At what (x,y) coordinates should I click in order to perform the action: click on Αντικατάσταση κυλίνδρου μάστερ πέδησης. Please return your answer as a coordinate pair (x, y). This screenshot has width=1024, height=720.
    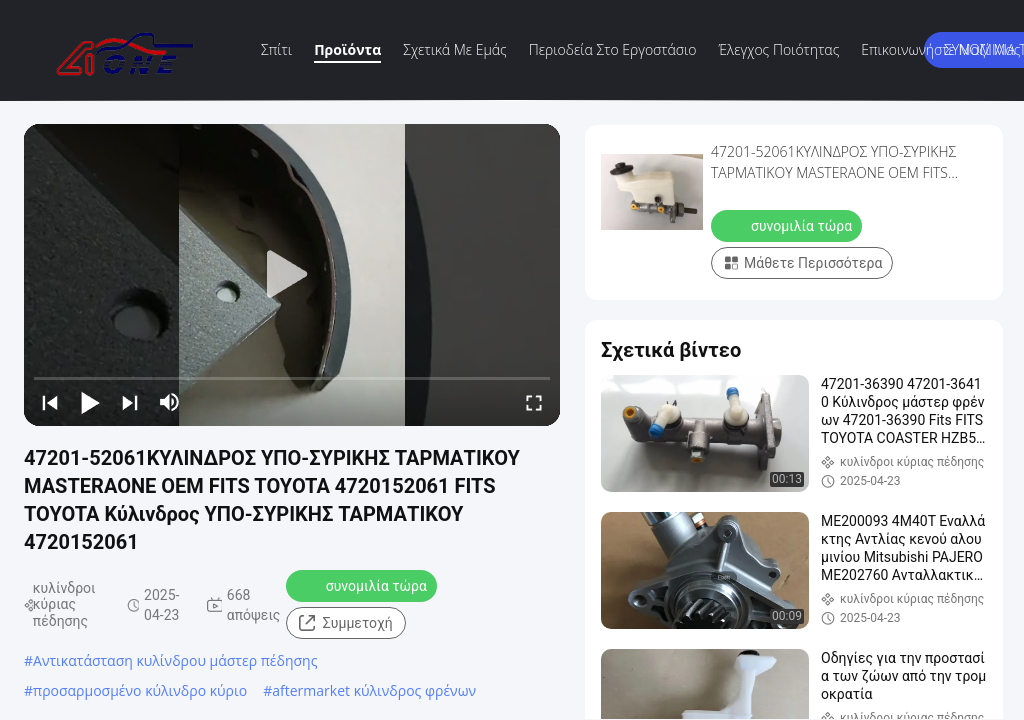
    Looking at the image, I should click on (175, 660).